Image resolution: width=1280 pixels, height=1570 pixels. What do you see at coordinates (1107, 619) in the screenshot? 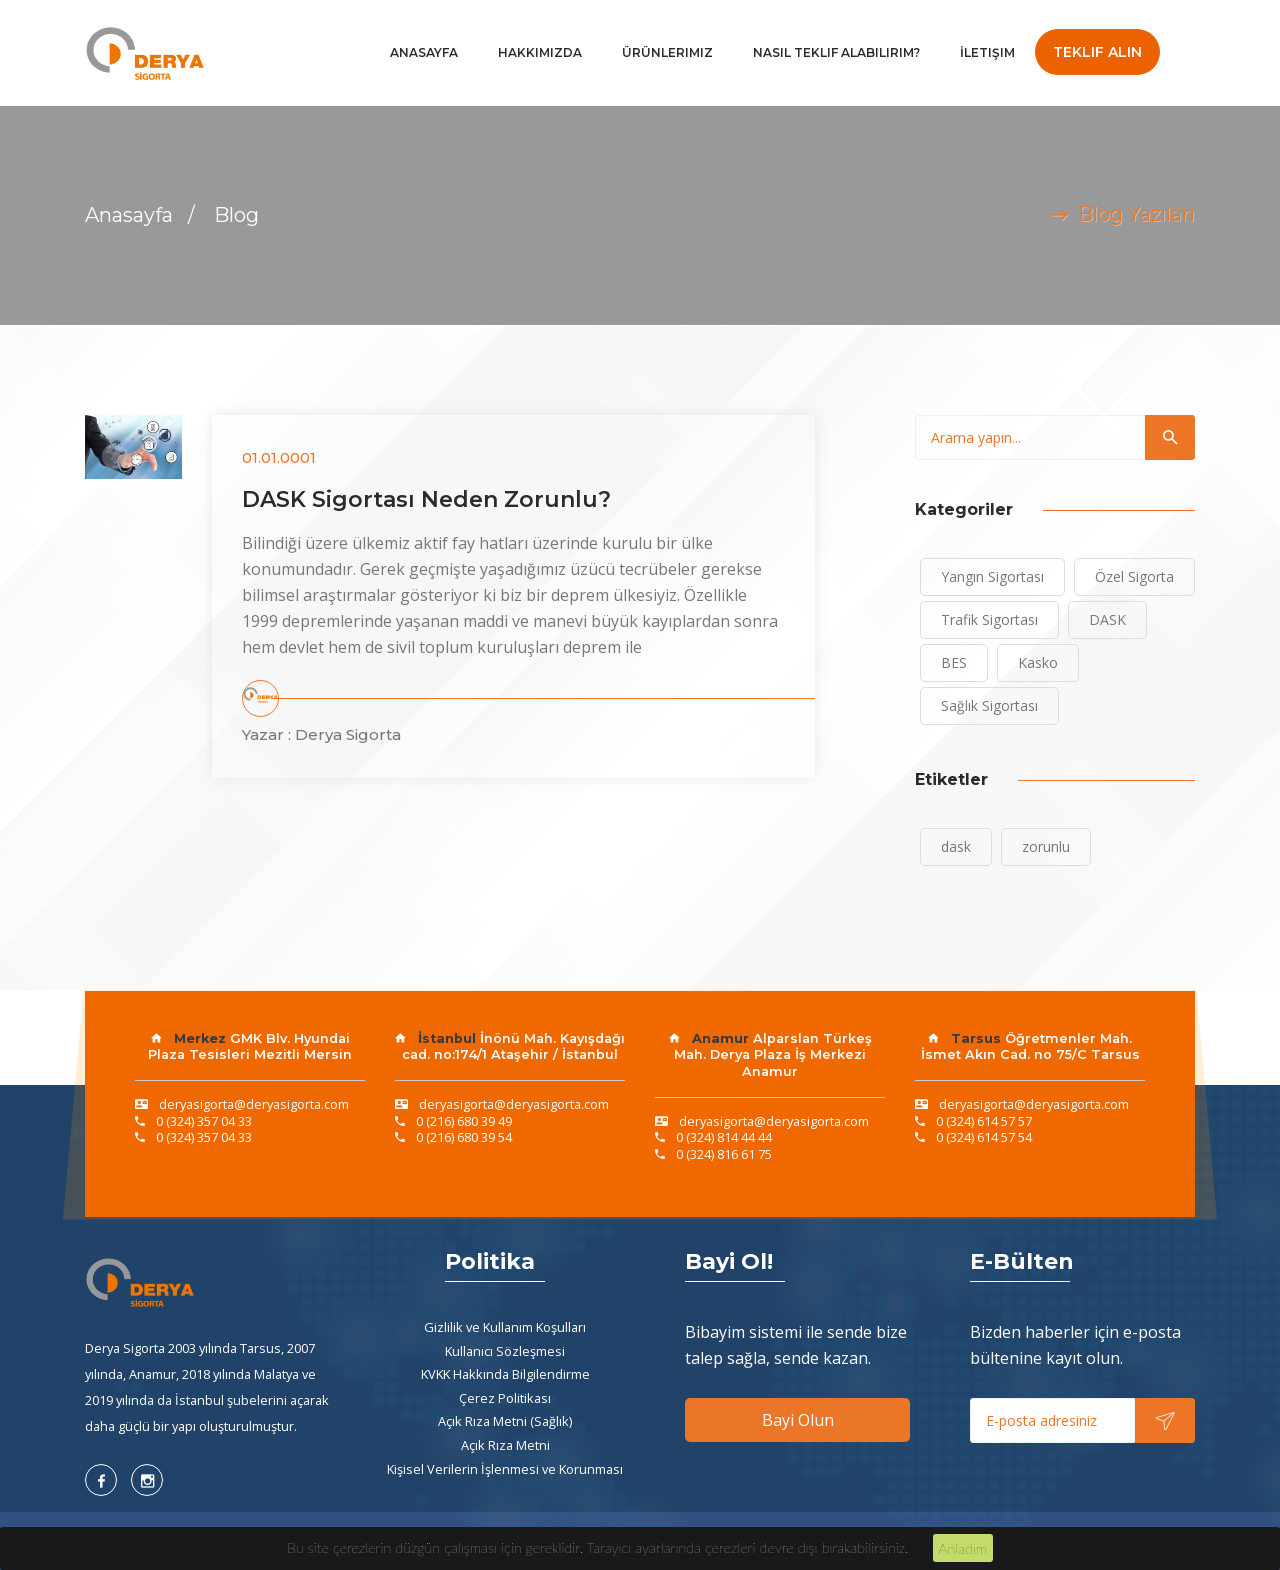
I see `DASK` at bounding box center [1107, 619].